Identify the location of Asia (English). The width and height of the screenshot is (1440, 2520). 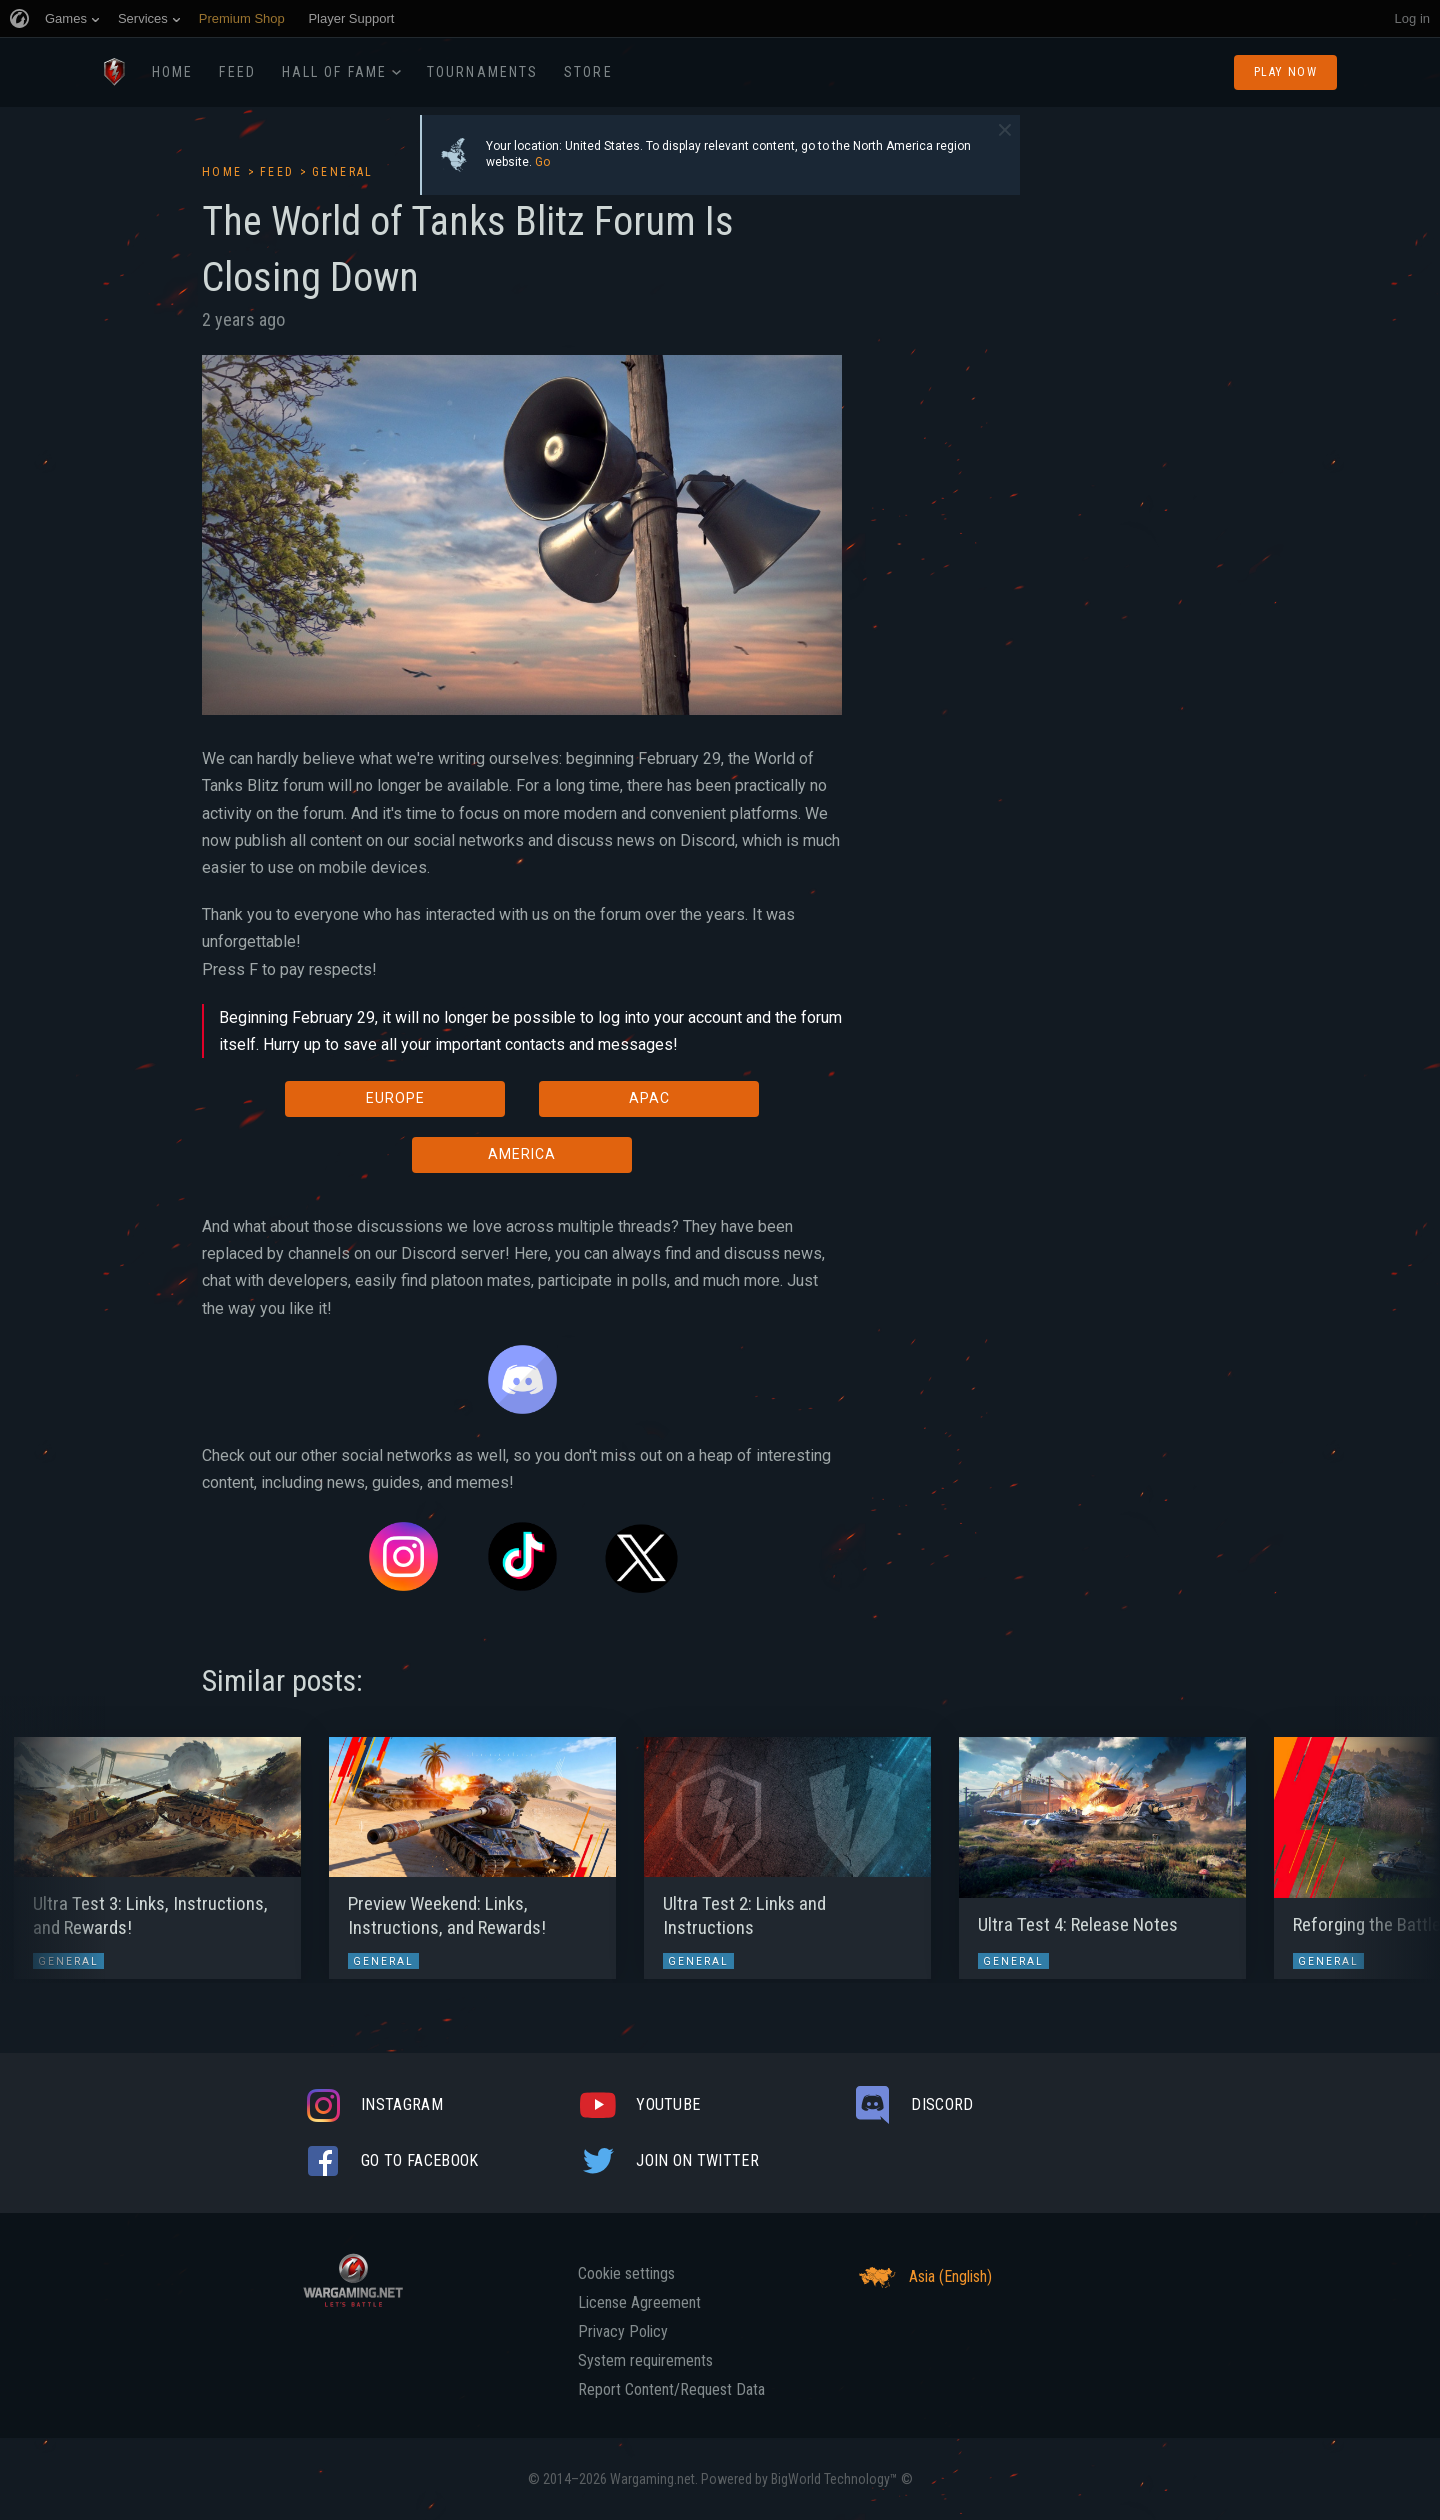
(922, 2277).